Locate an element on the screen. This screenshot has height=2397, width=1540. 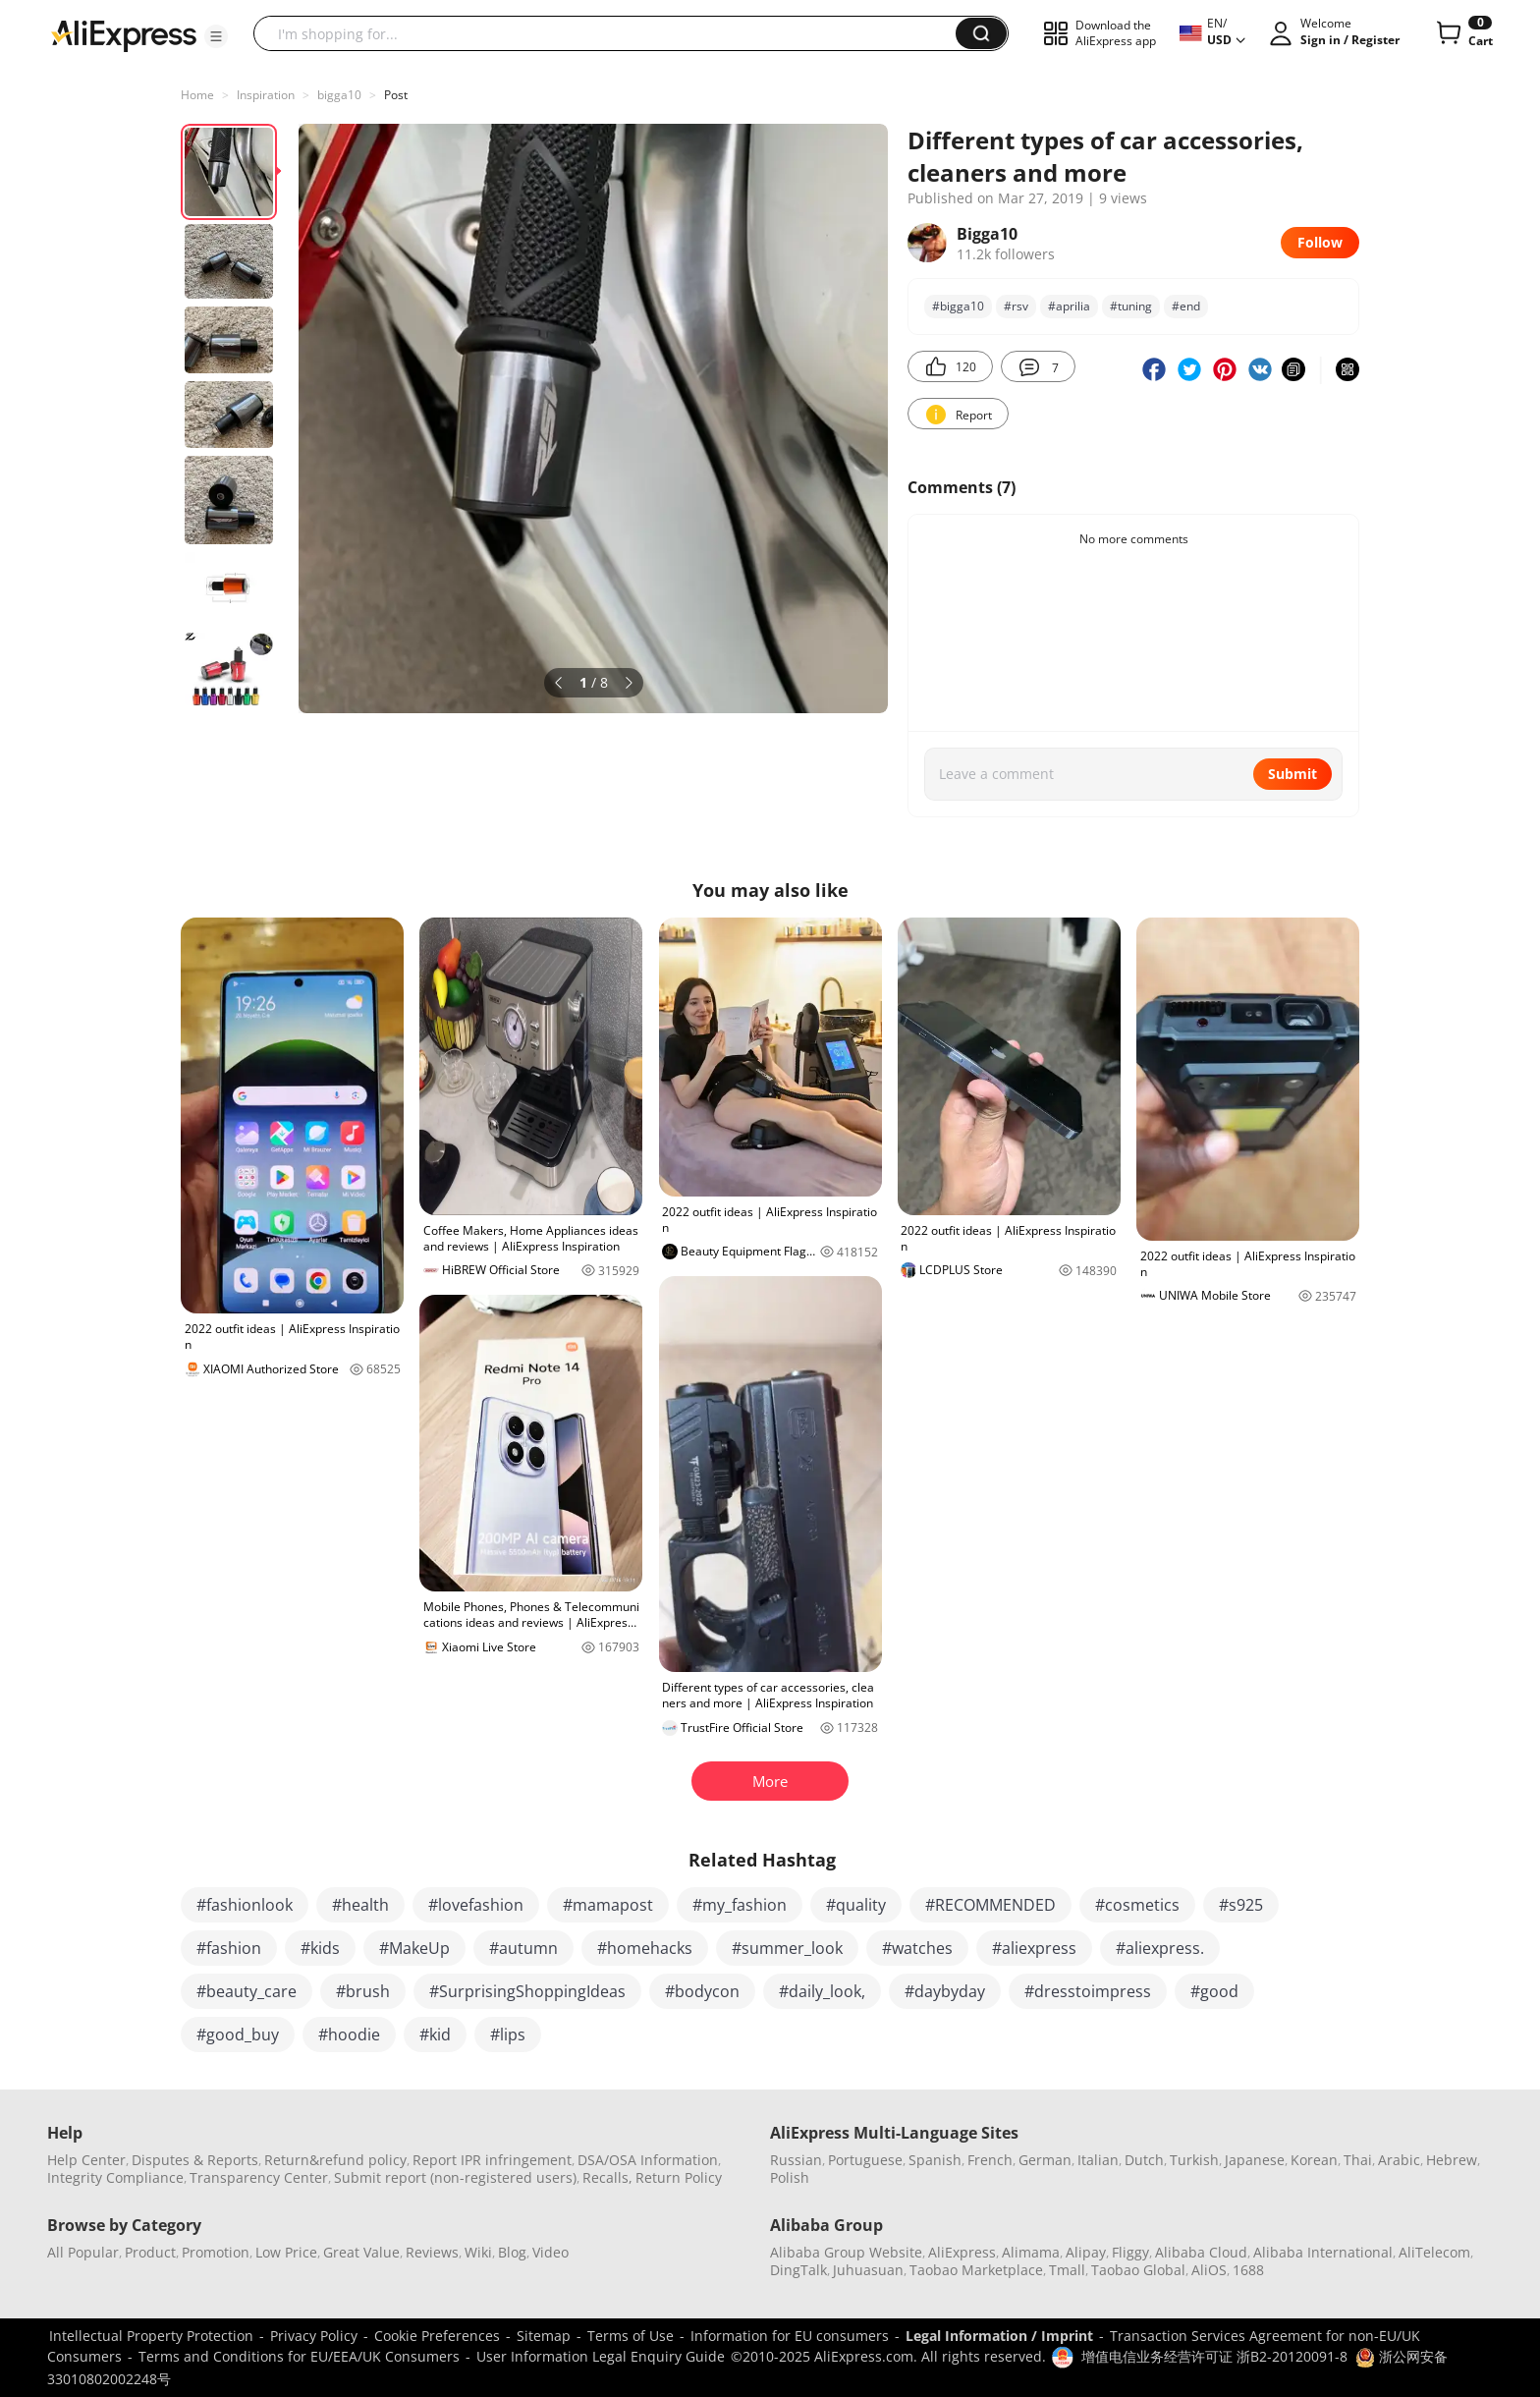
AliOS is located at coordinates (1209, 2269).